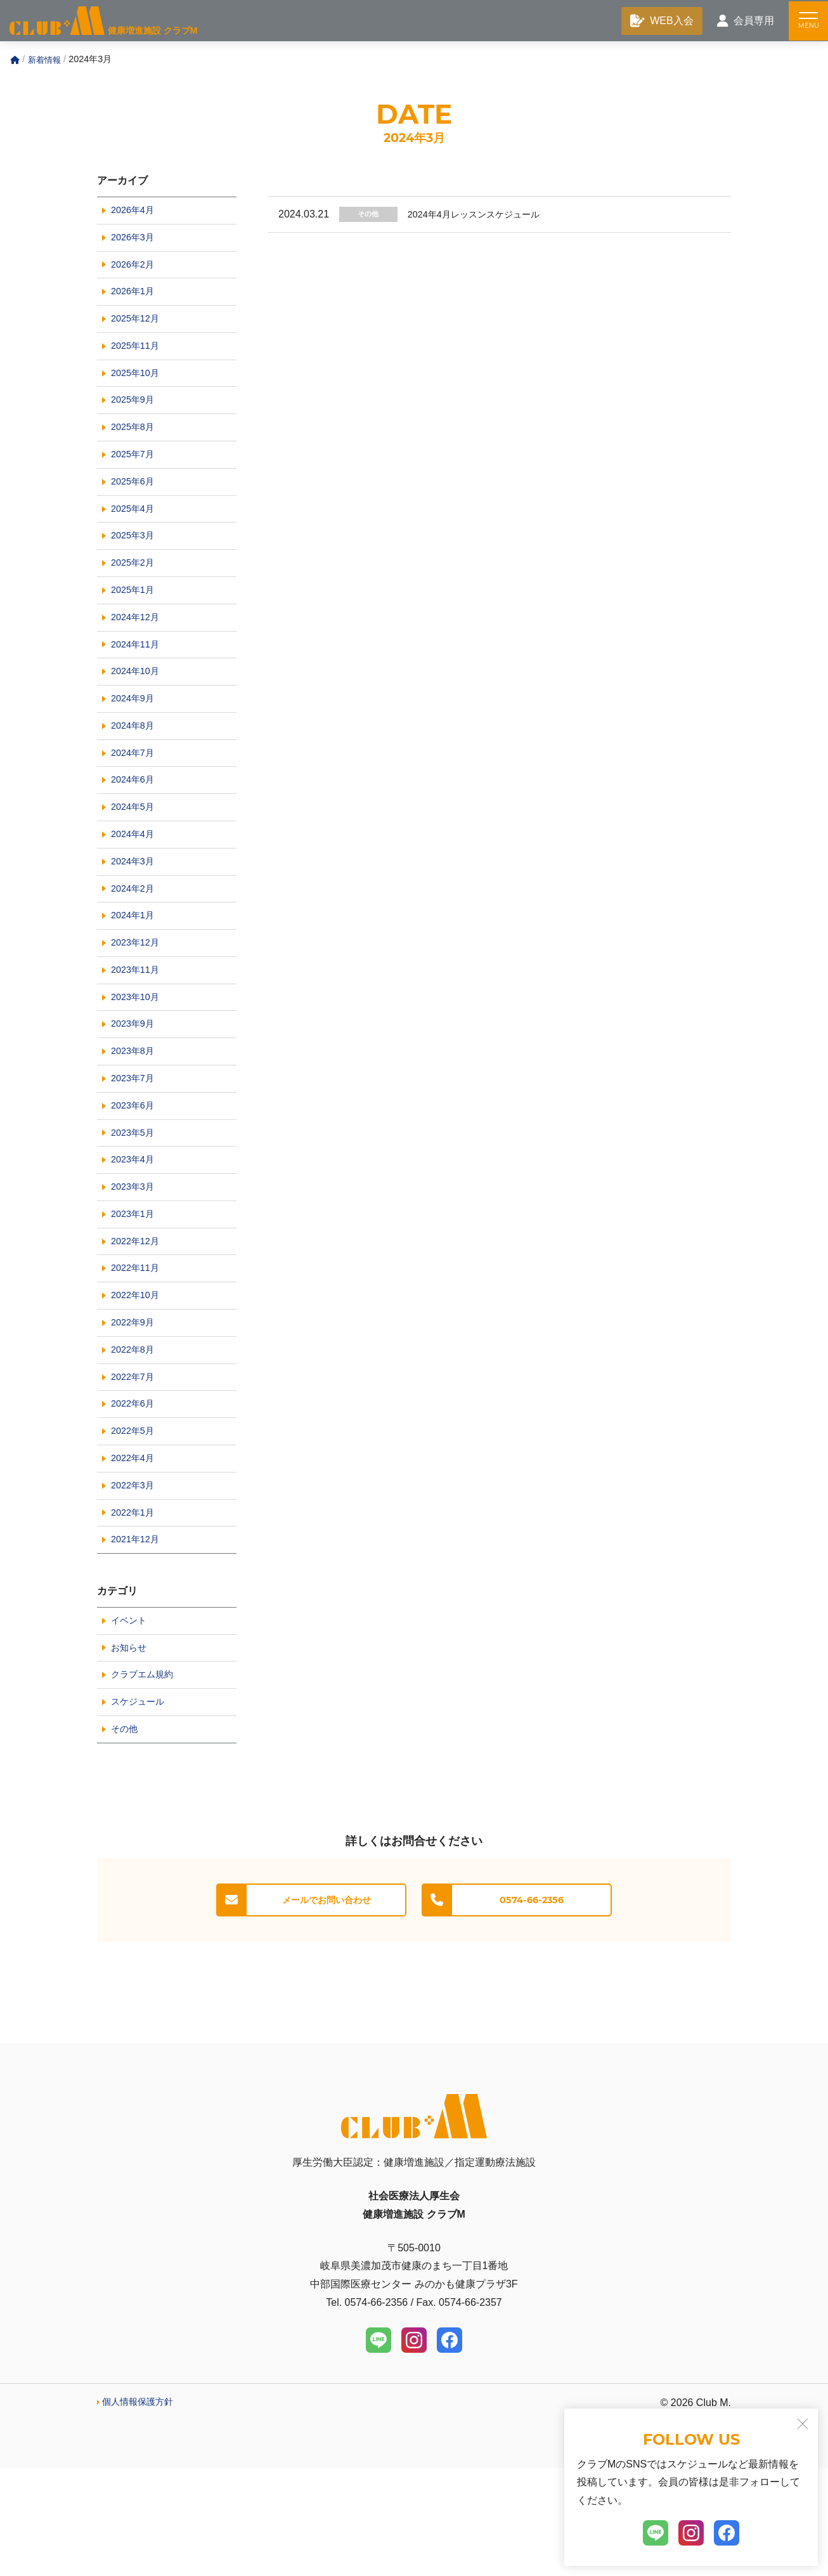  Describe the element at coordinates (135, 1520) in the screenshot. I see `2022年5月` at that location.